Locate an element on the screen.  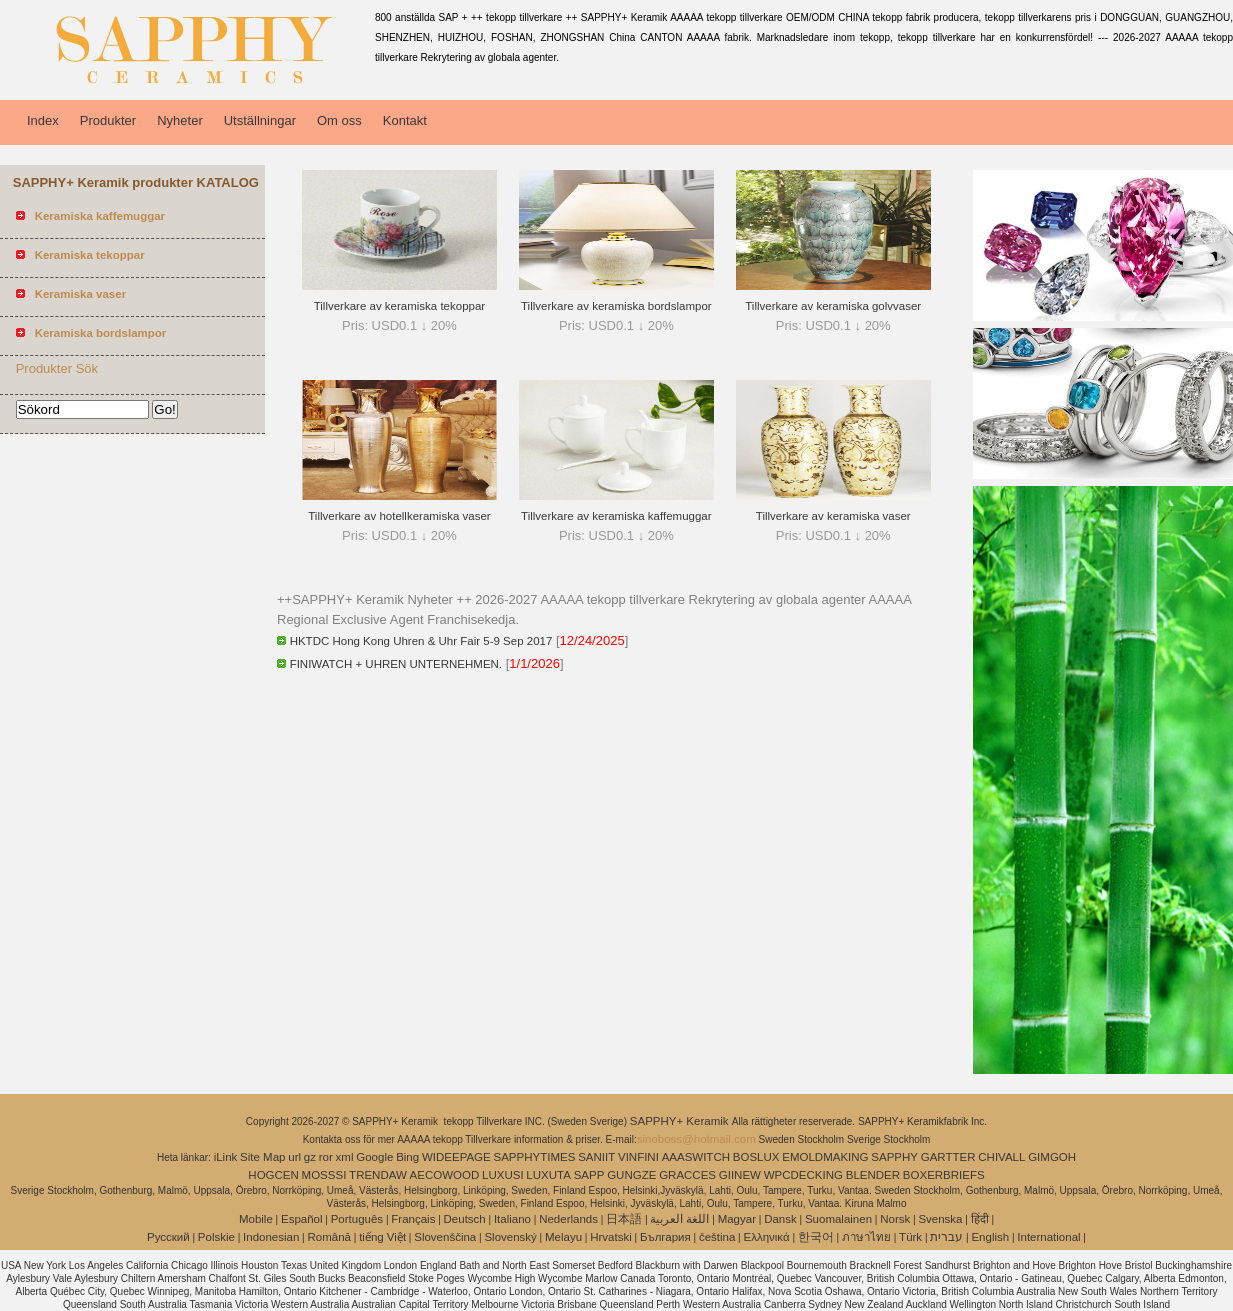
Tillverkare av keramiska kaffemuggar is located at coordinates (616, 516).